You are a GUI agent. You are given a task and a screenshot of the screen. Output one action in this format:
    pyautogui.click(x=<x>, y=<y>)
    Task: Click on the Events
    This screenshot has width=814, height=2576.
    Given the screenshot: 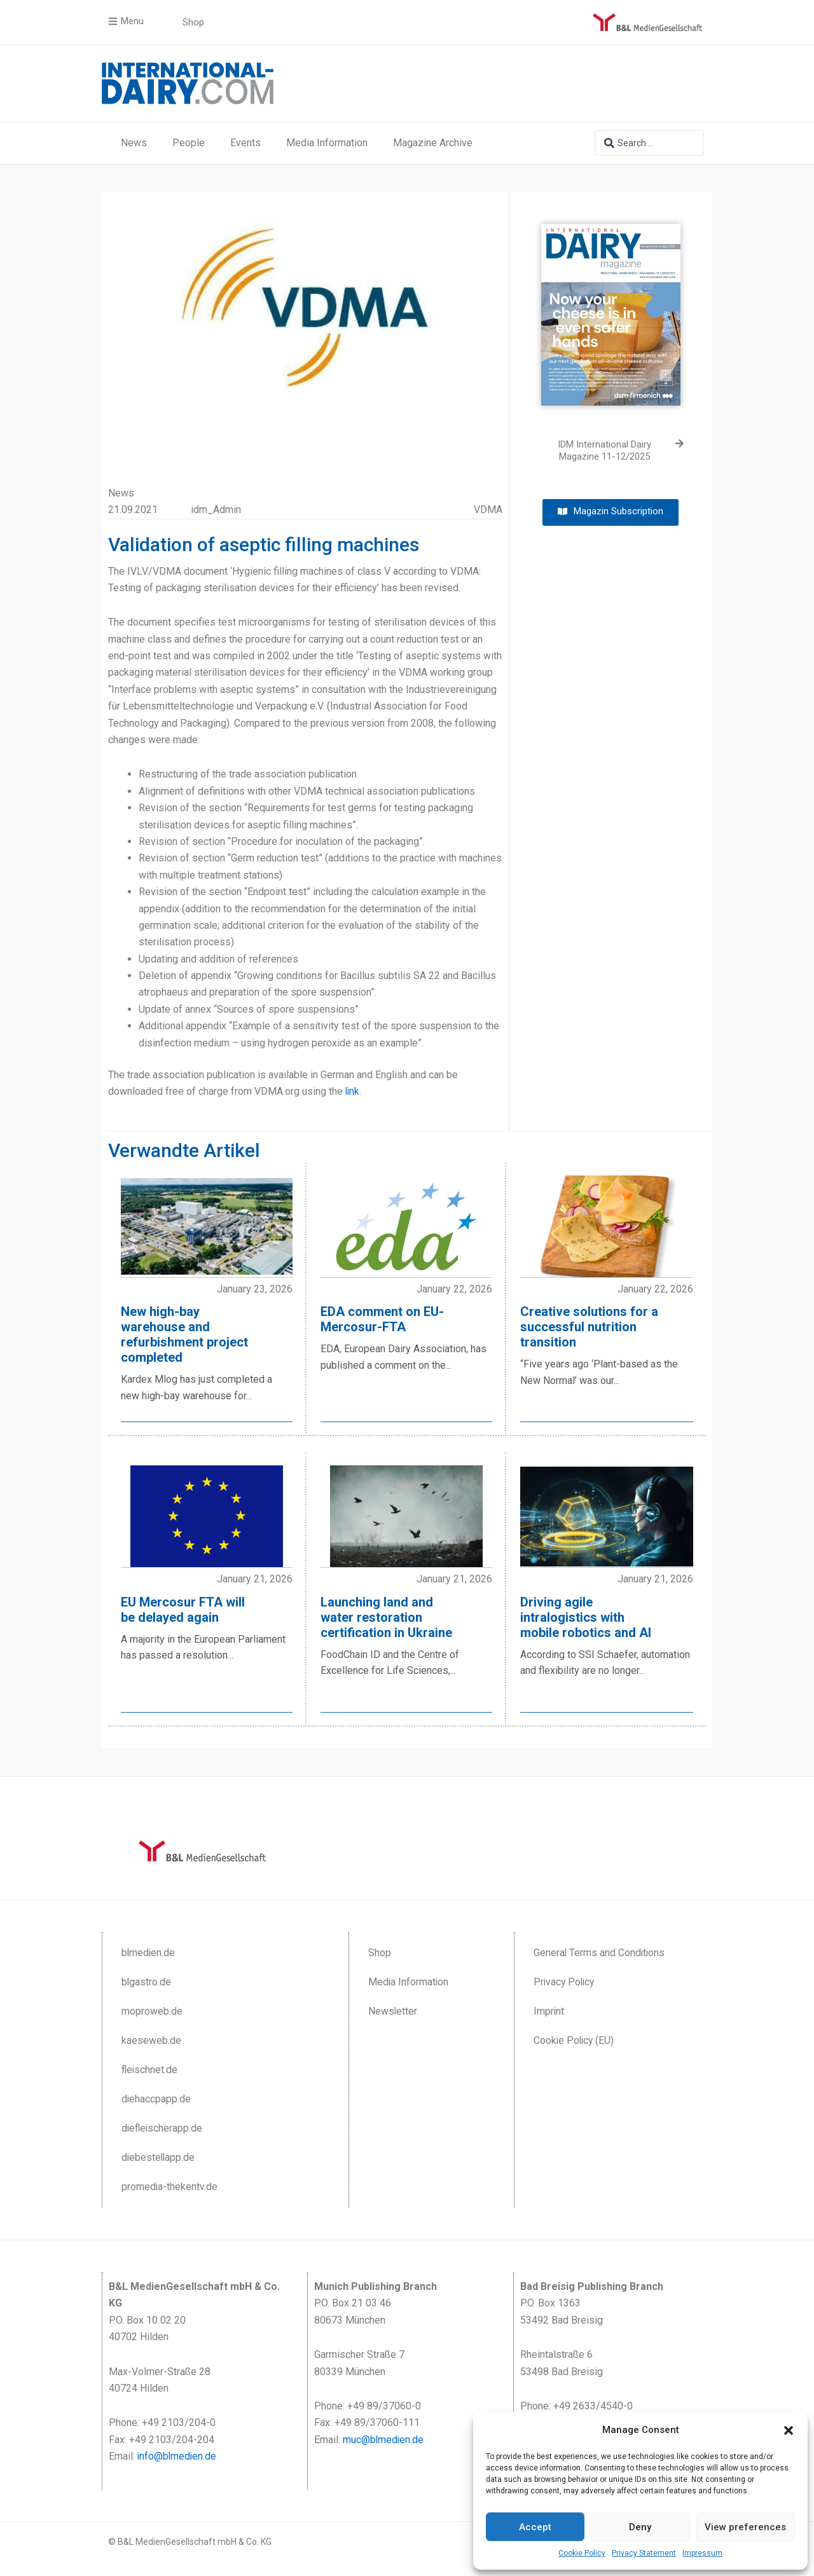 What is the action you would take?
    pyautogui.click(x=245, y=143)
    